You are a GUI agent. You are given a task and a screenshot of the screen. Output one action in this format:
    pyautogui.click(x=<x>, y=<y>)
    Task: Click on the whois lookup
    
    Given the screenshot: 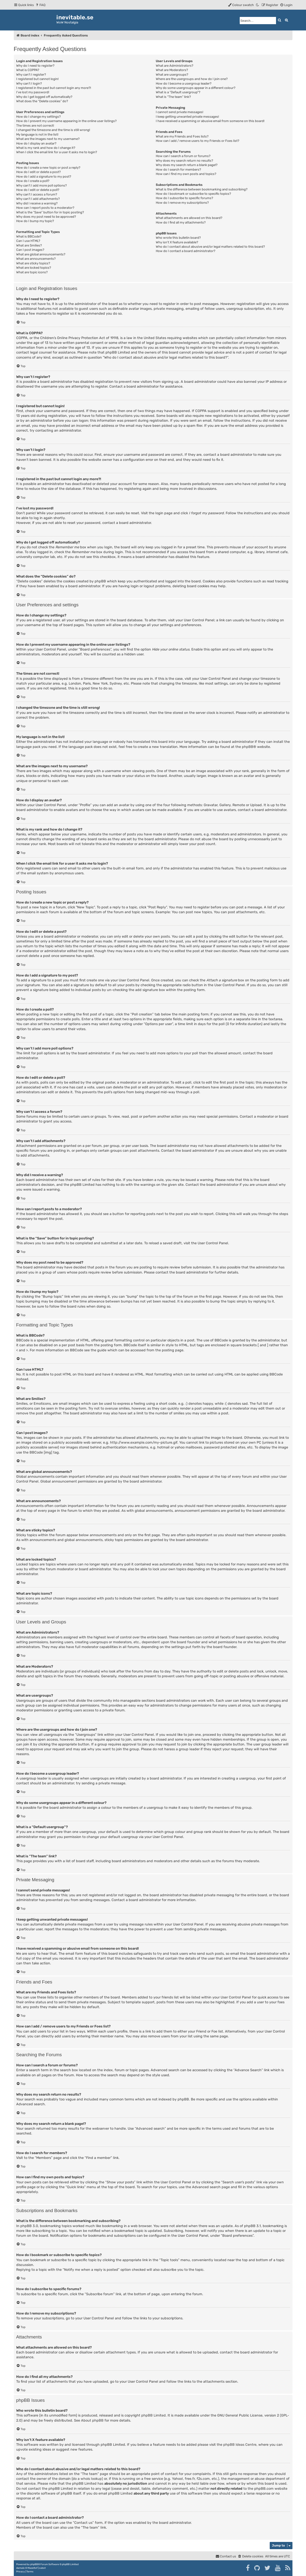 What is the action you would take?
    pyautogui.click(x=91, y=2479)
    